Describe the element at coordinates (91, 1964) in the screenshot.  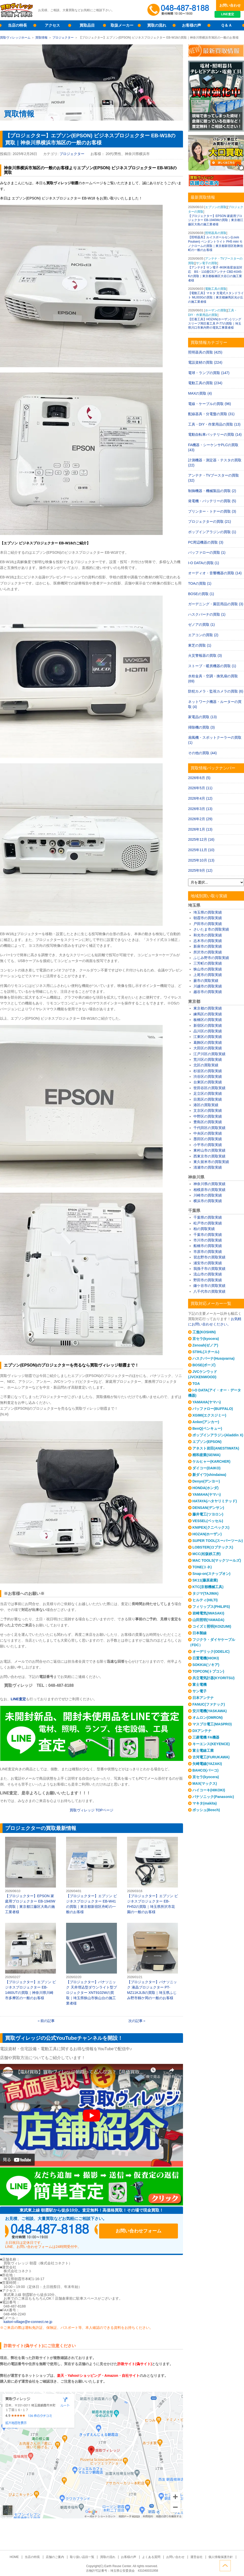
I see `【プロジェクター】パナソニック 天井埋込型ダウンライト型プロジェクター XNT9102Wの買取｜埼玉県狭山市狭山台の施工業者様` at that location.